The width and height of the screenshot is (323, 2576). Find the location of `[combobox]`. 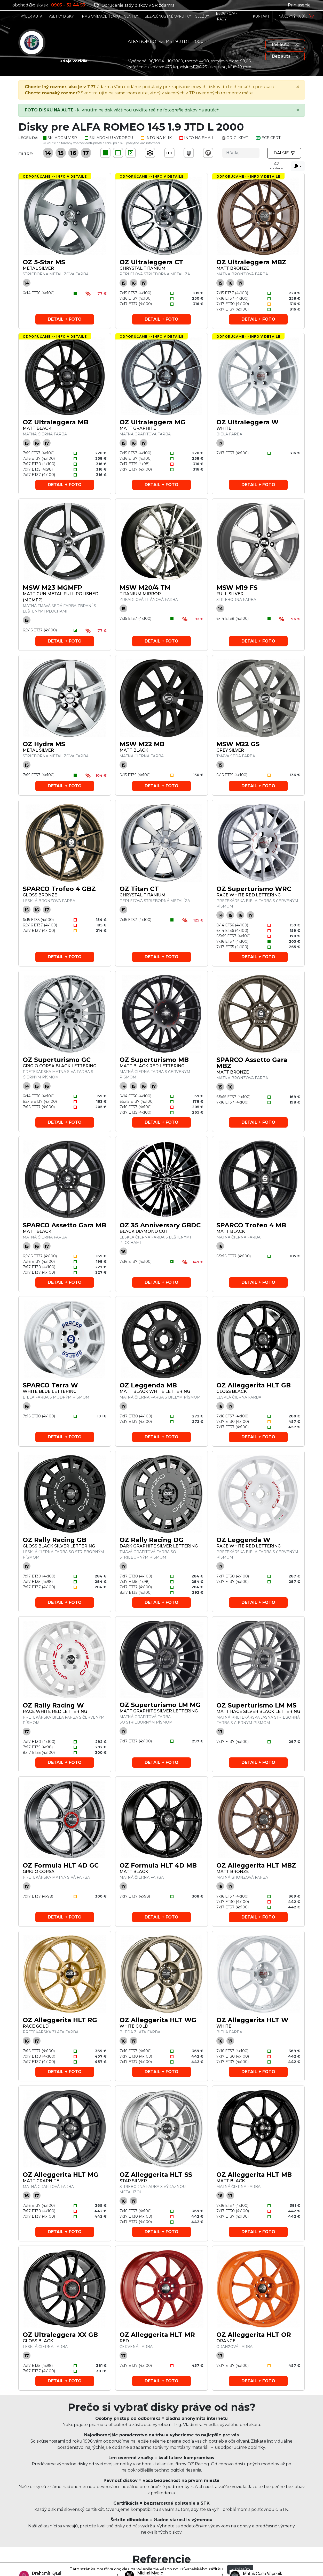

[combobox] is located at coordinates (298, 166).